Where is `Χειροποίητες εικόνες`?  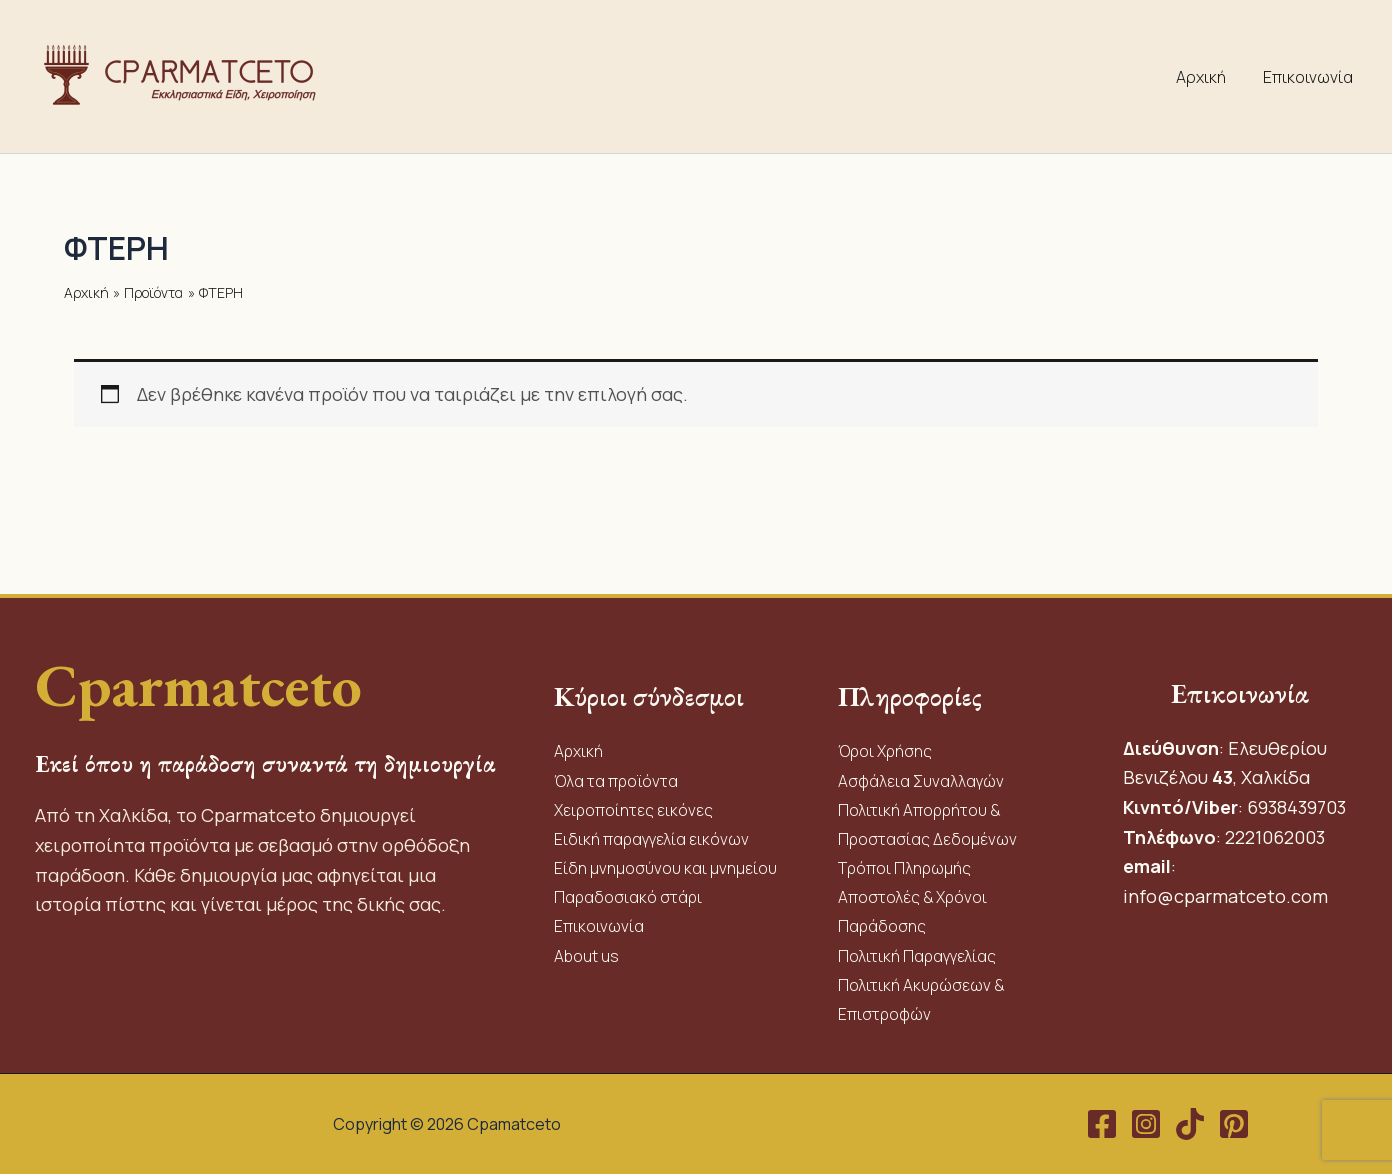 Χειροποίητες εικόνες is located at coordinates (634, 806).